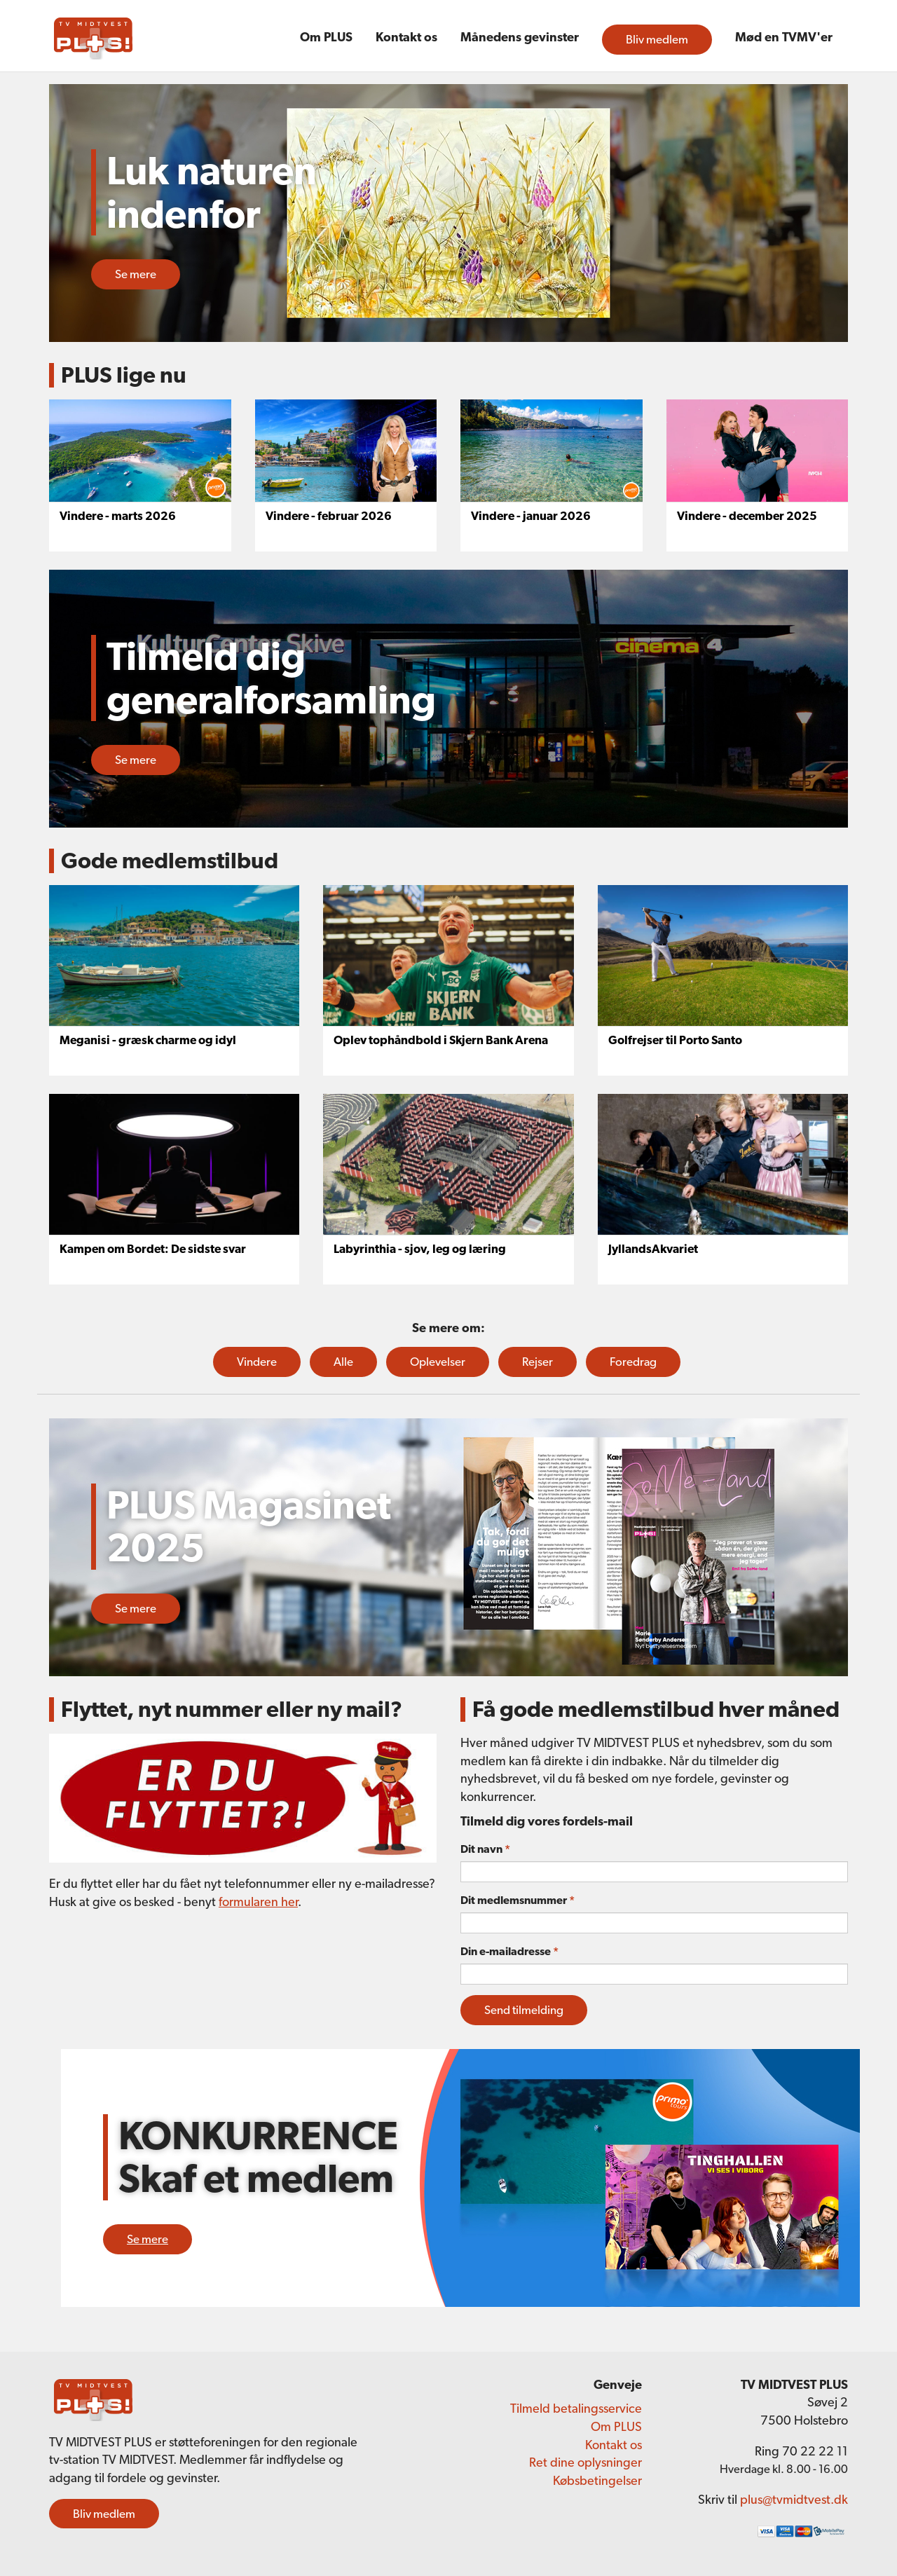  Describe the element at coordinates (675, 1040) in the screenshot. I see `Golfrejser til Porto Santo` at that location.